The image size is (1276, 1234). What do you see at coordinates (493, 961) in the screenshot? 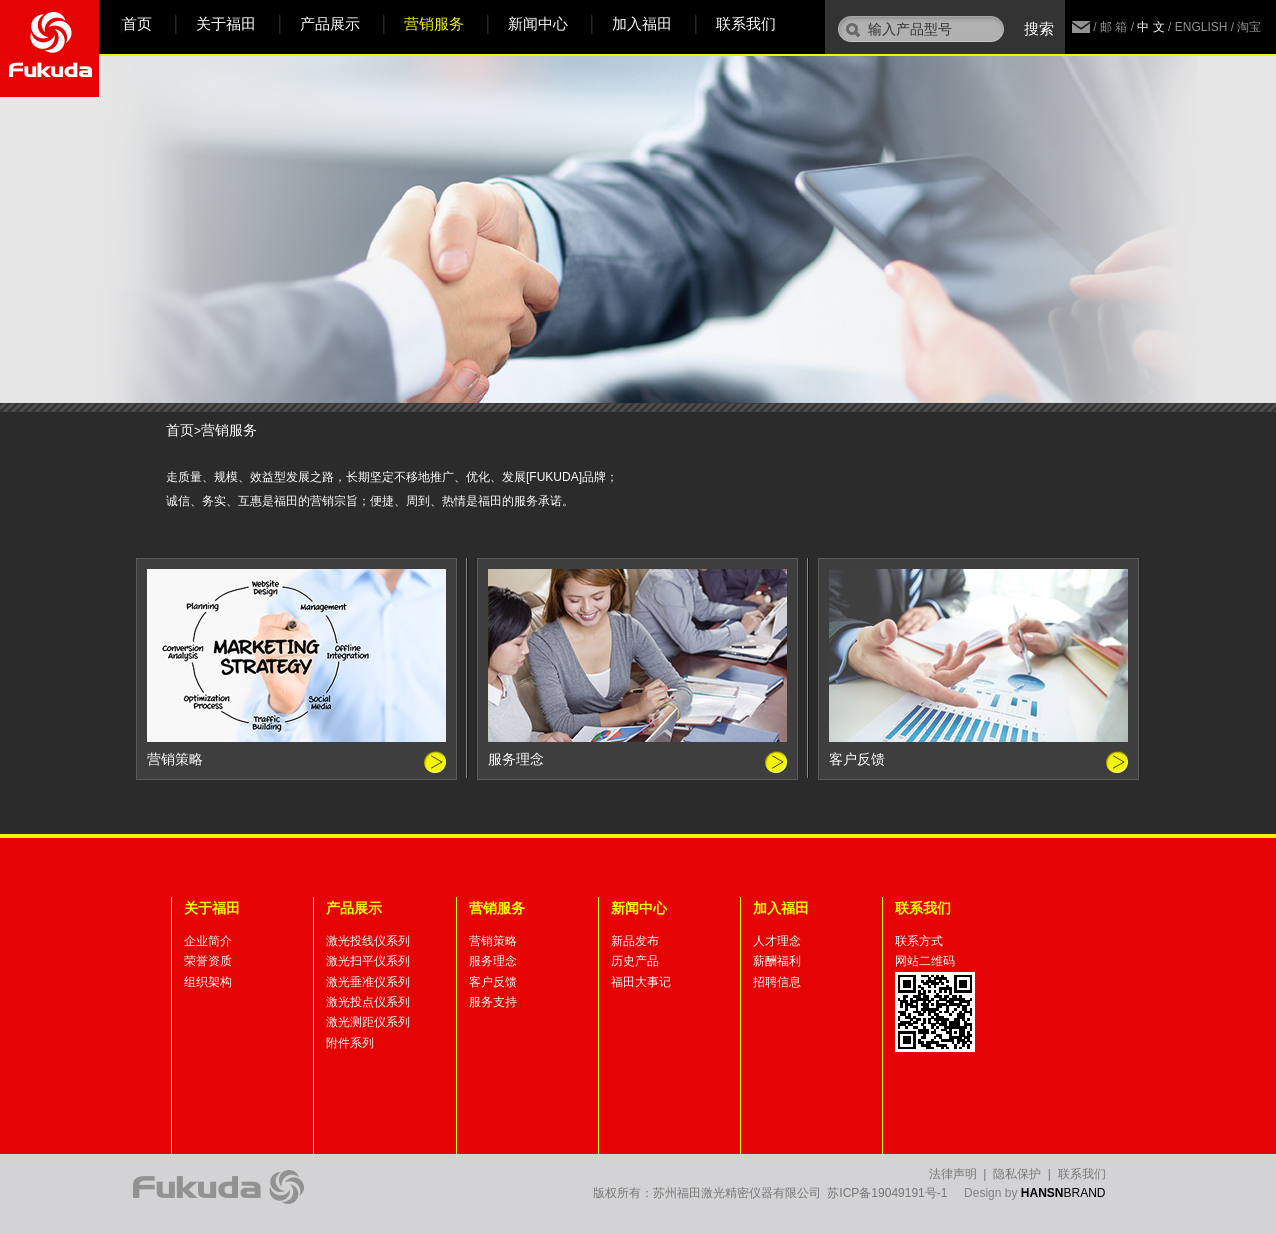
I see `服务理念` at bounding box center [493, 961].